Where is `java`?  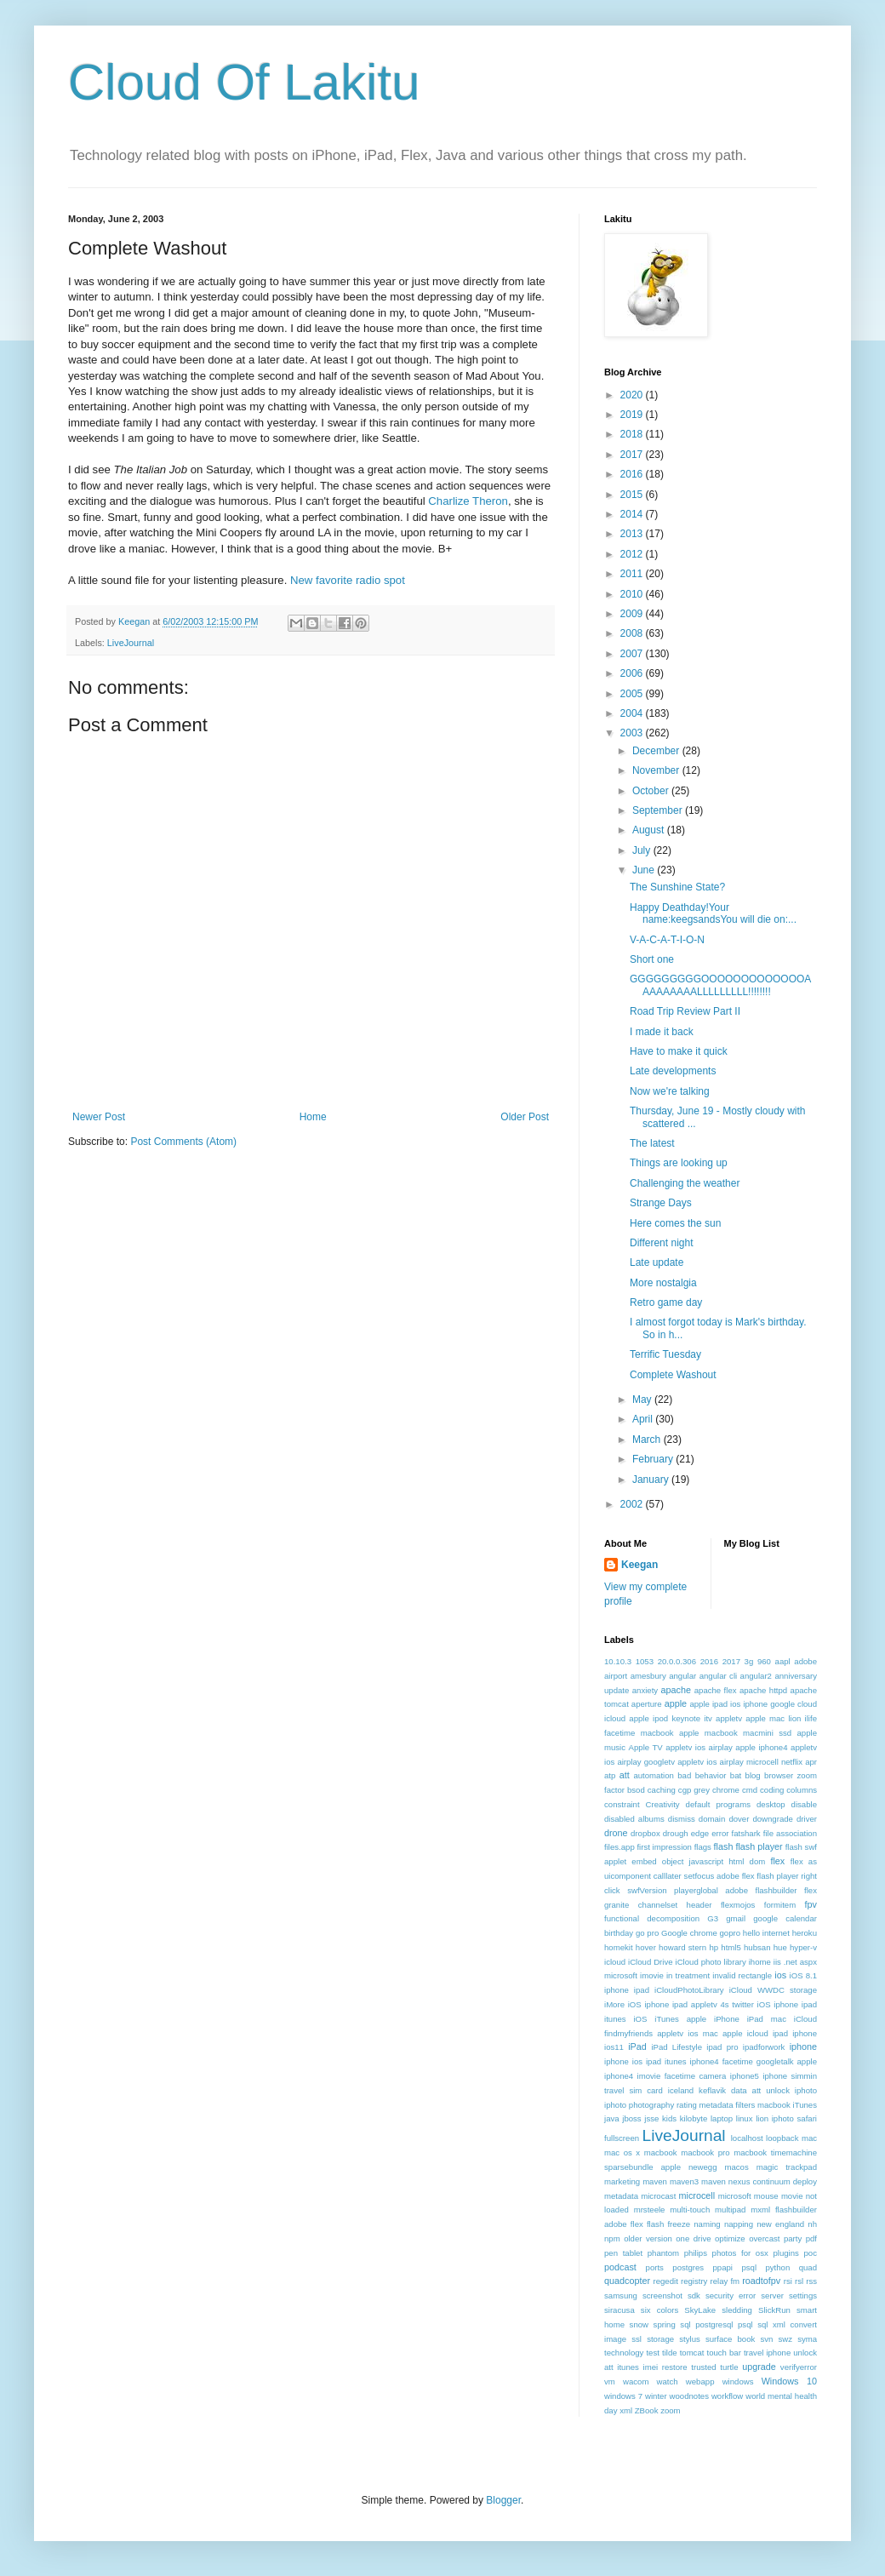 java is located at coordinates (612, 2118).